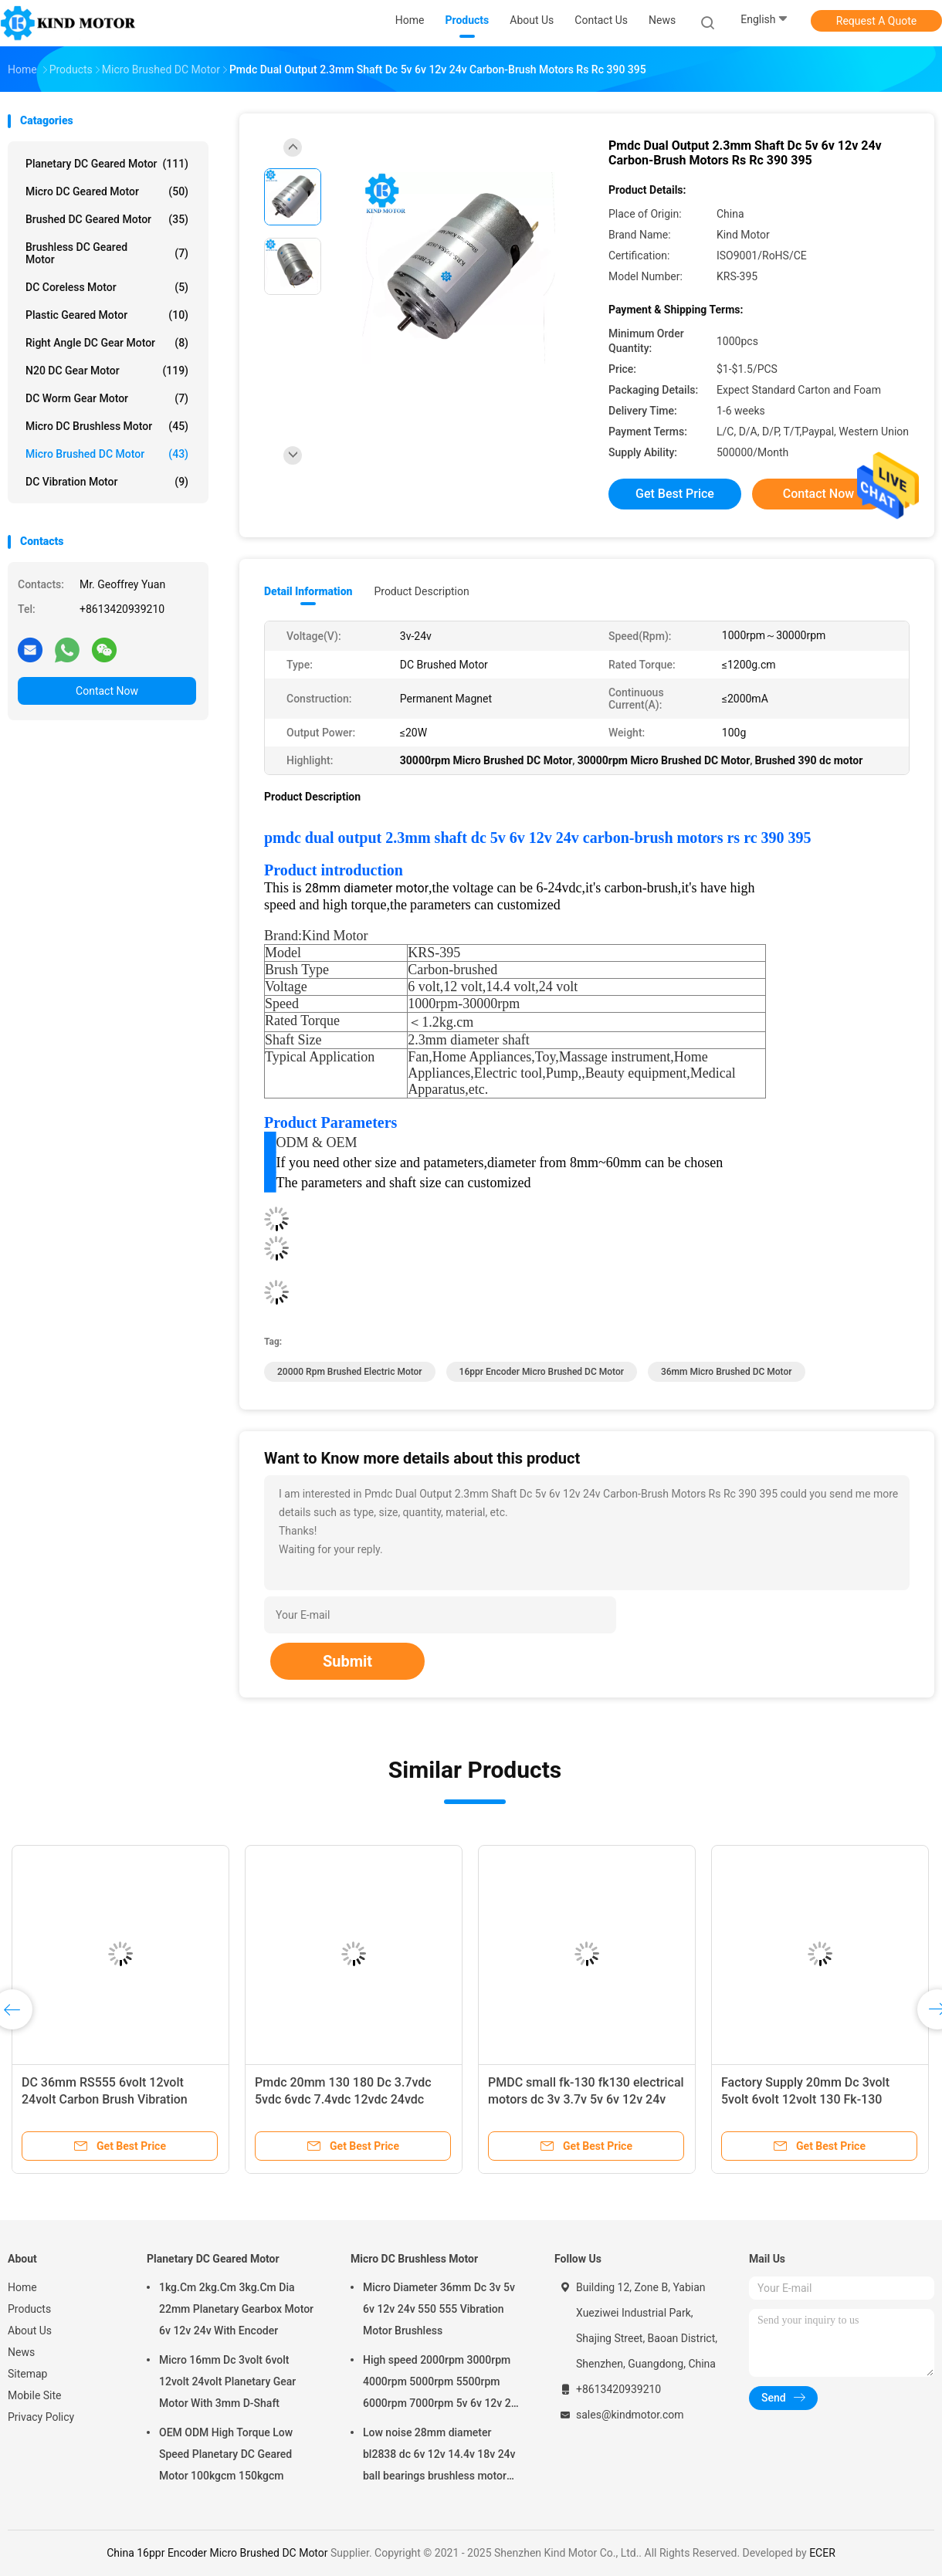 This screenshot has width=942, height=2576. What do you see at coordinates (421, 591) in the screenshot?
I see `Product Description` at bounding box center [421, 591].